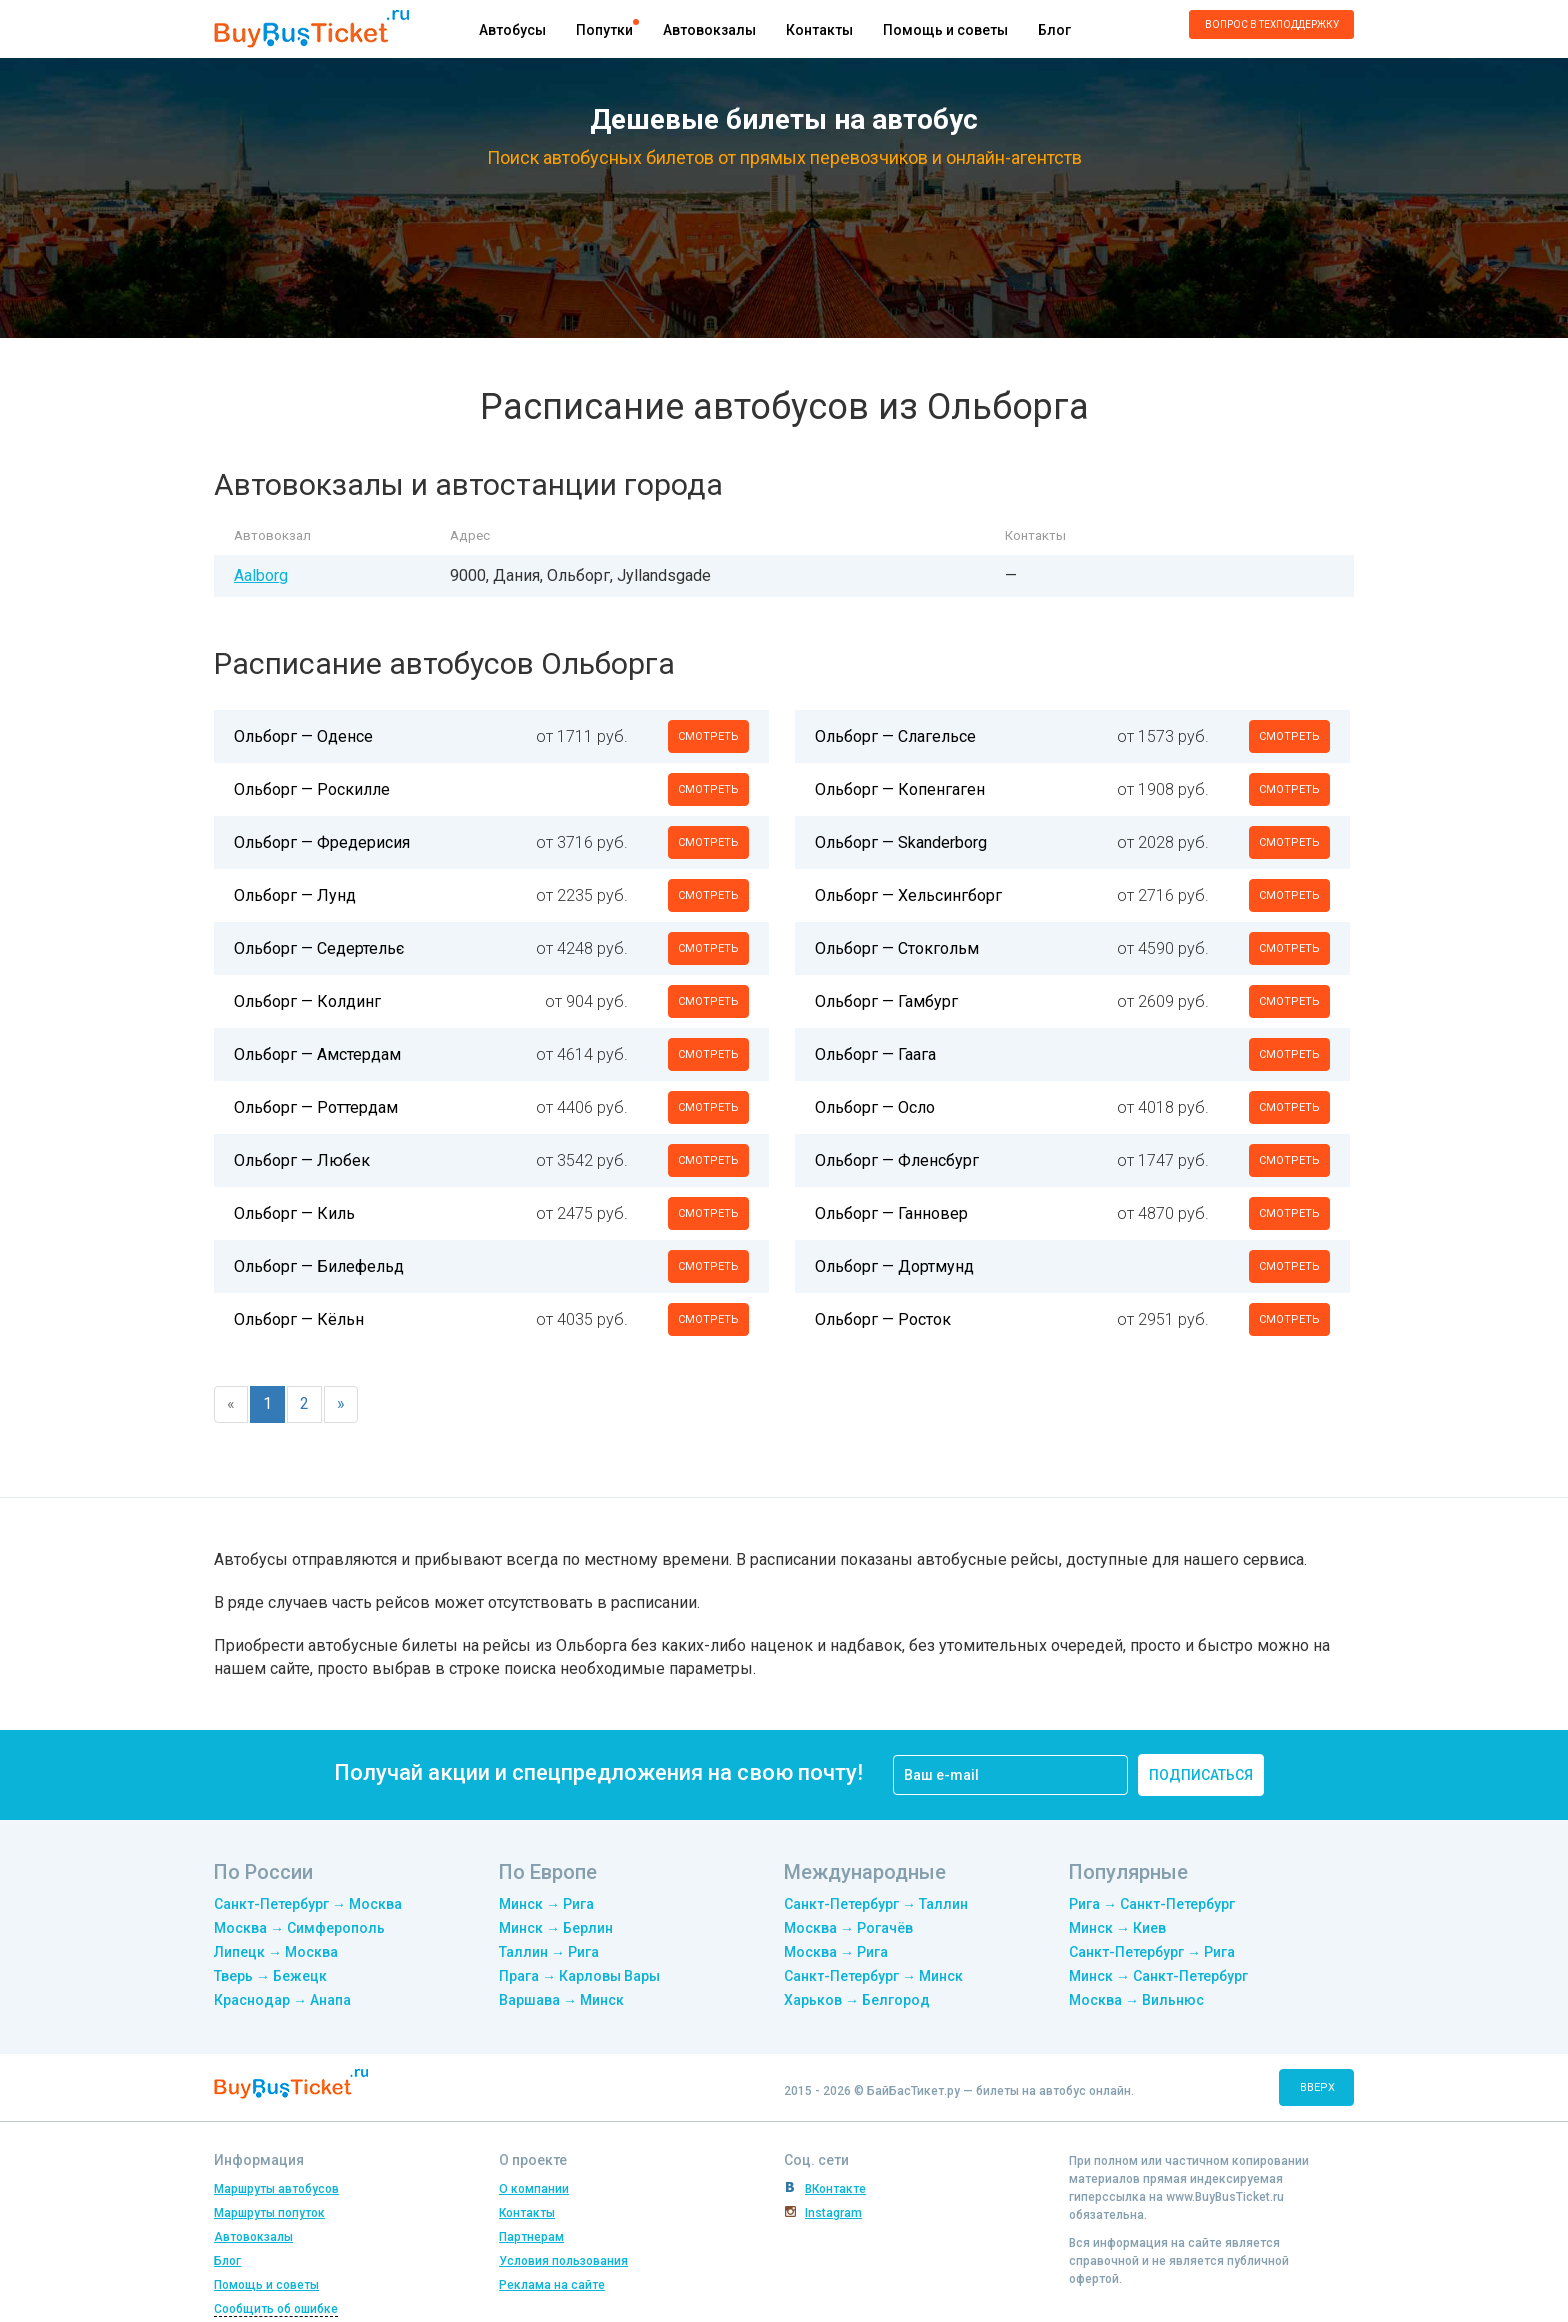 The width and height of the screenshot is (1568, 2322). I want to click on вверх, so click(1317, 2087).